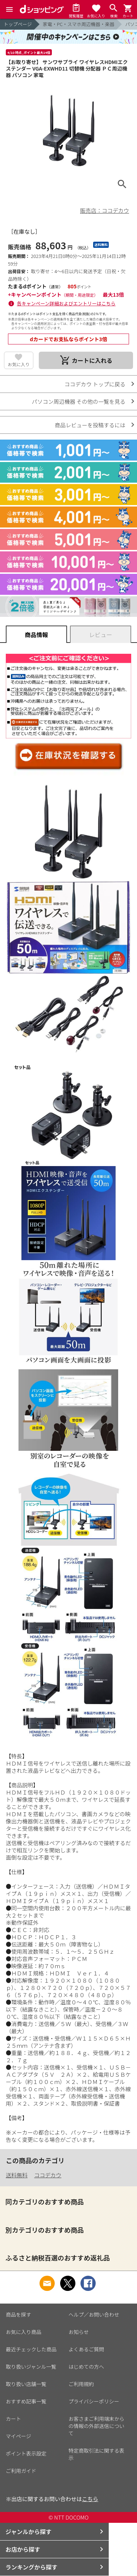  Describe the element at coordinates (26, 2453) in the screenshot. I see `ポイント表示設定` at that location.